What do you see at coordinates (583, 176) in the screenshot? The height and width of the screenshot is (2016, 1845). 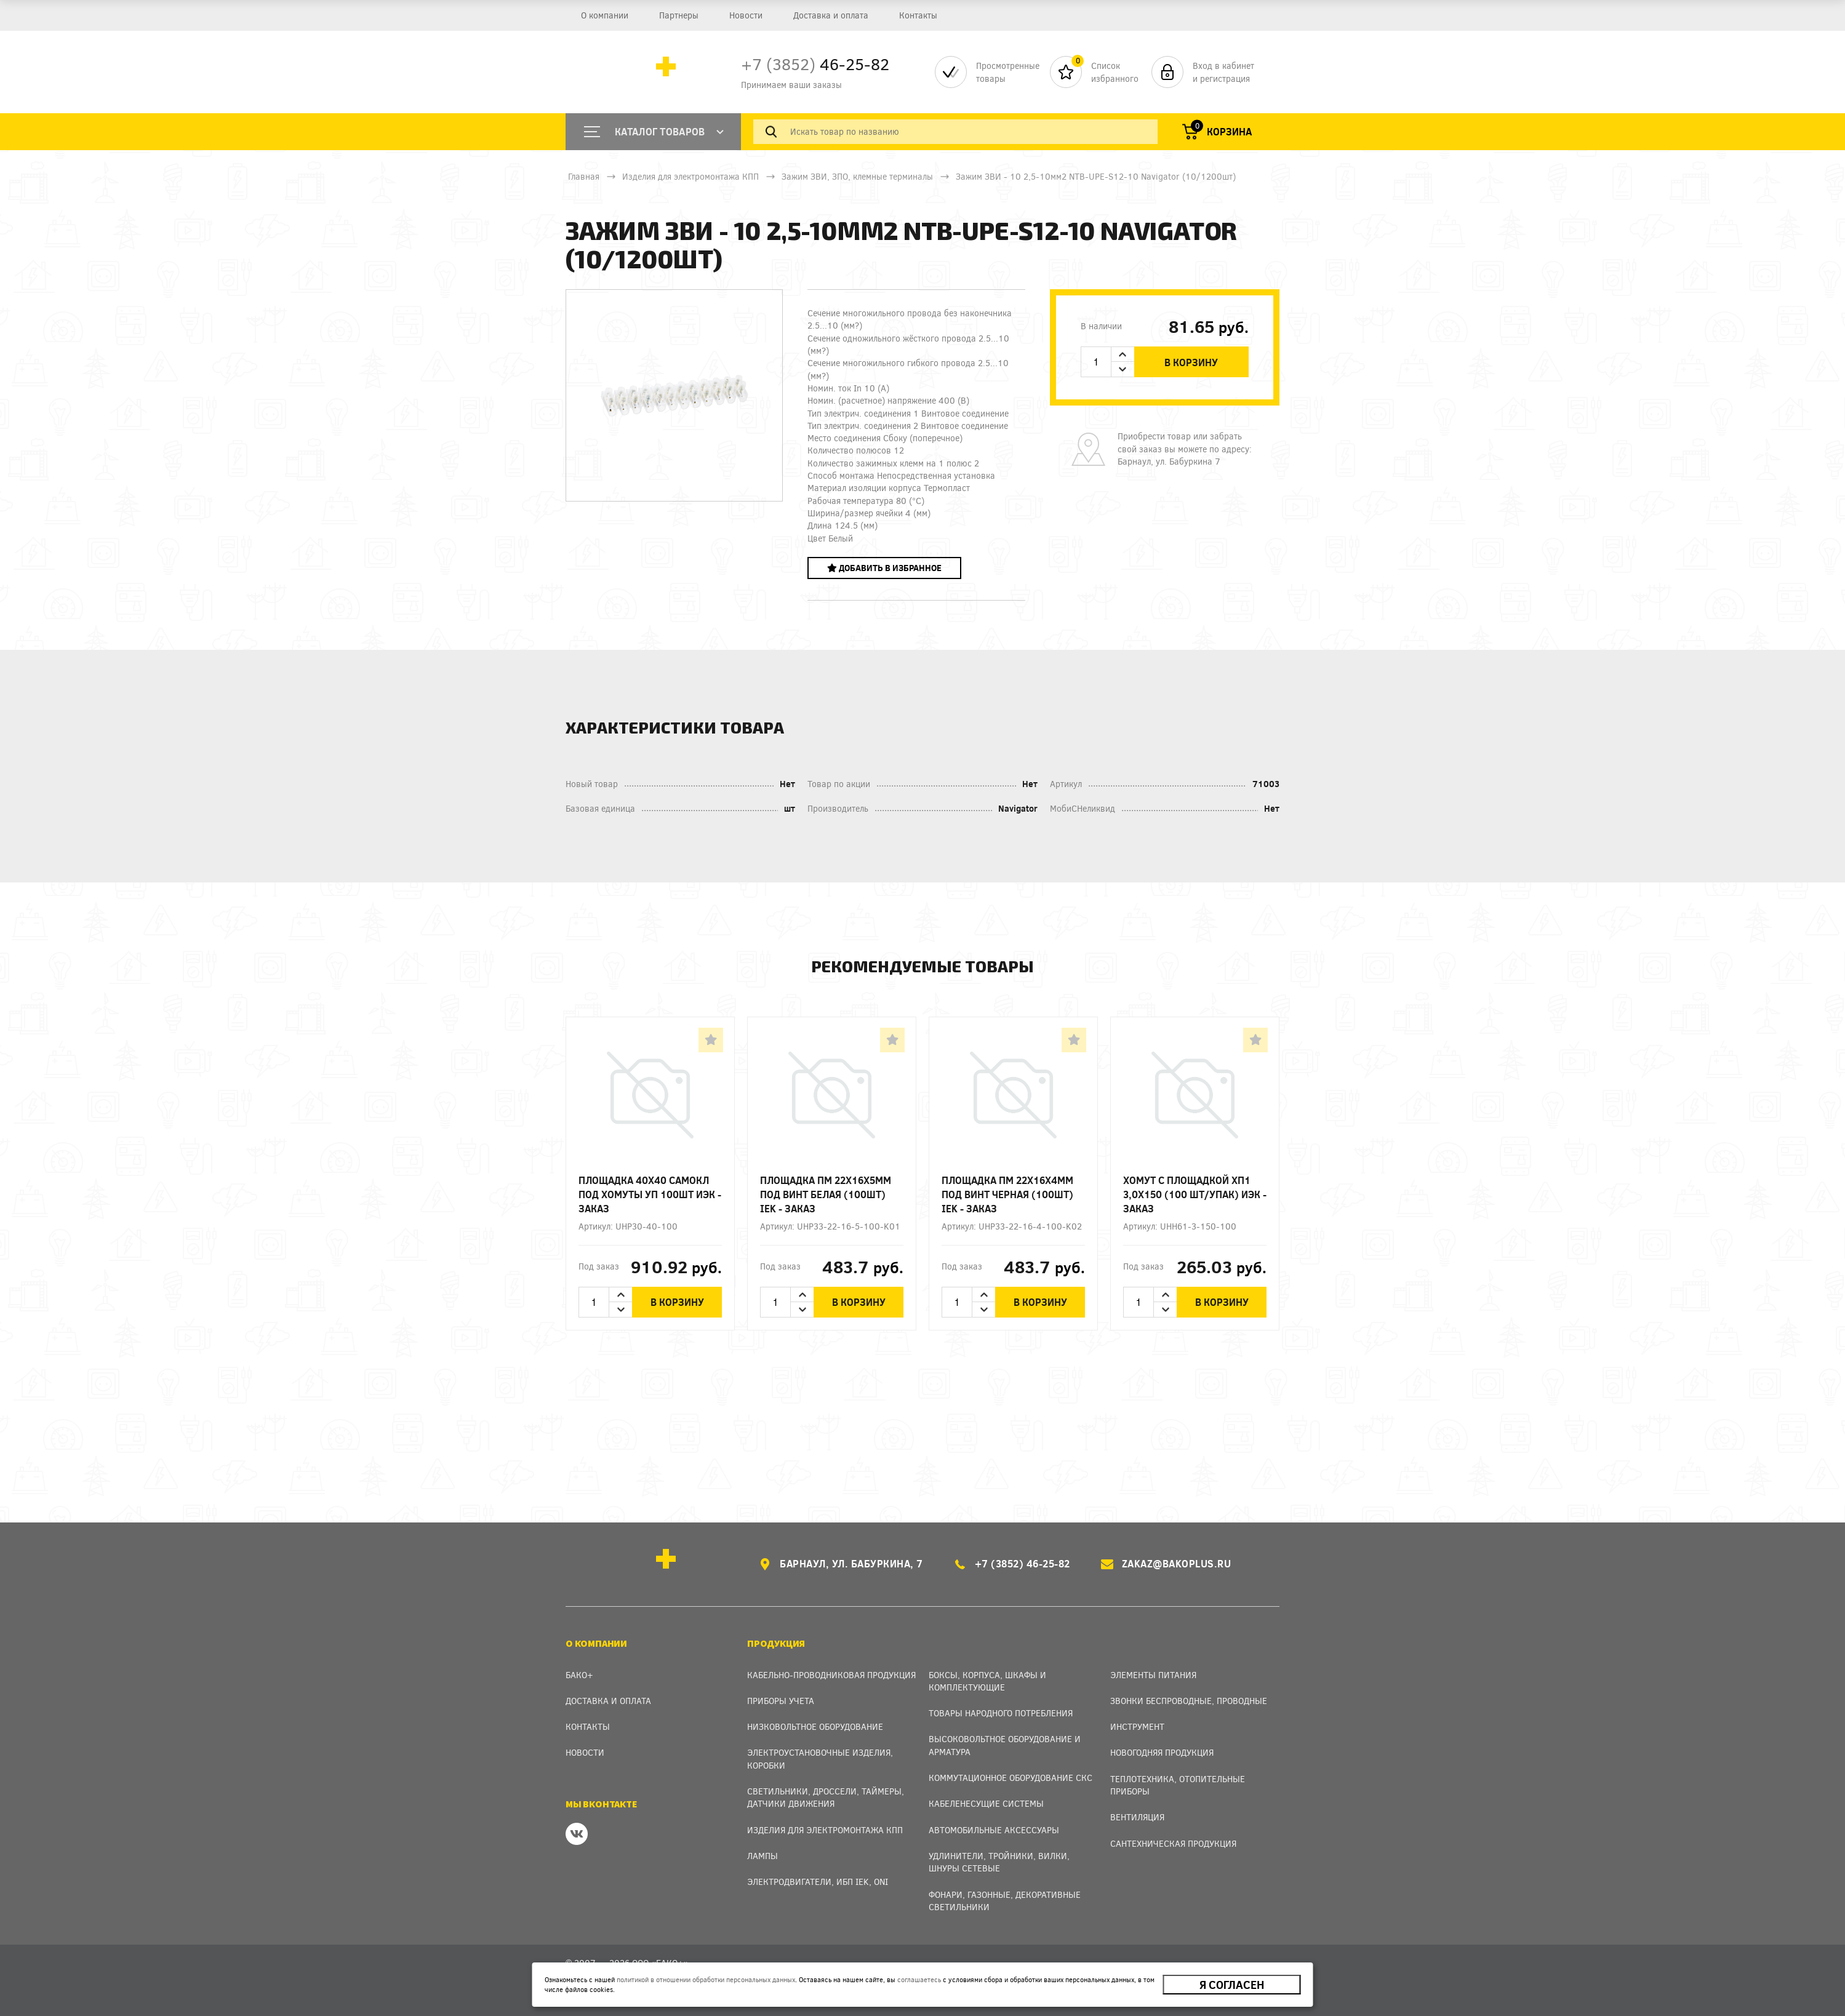 I see `Главная` at bounding box center [583, 176].